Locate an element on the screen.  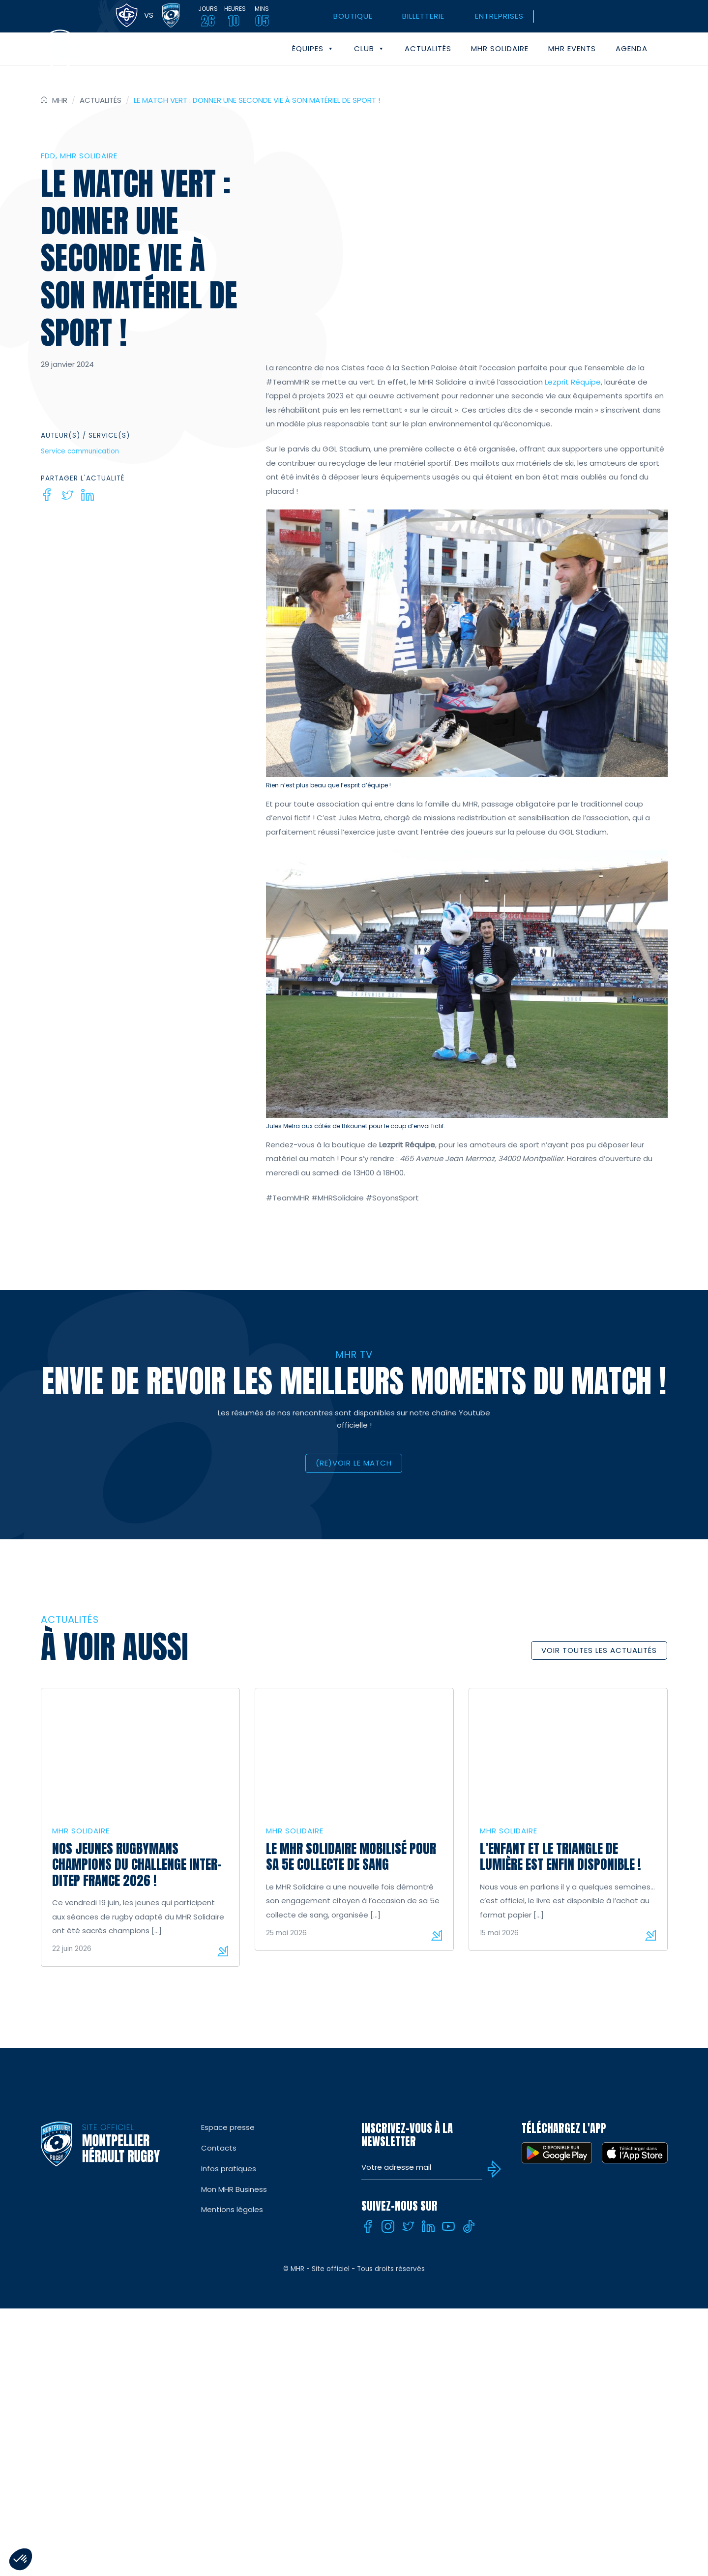
Mon MHR Business is located at coordinates (234, 2189).